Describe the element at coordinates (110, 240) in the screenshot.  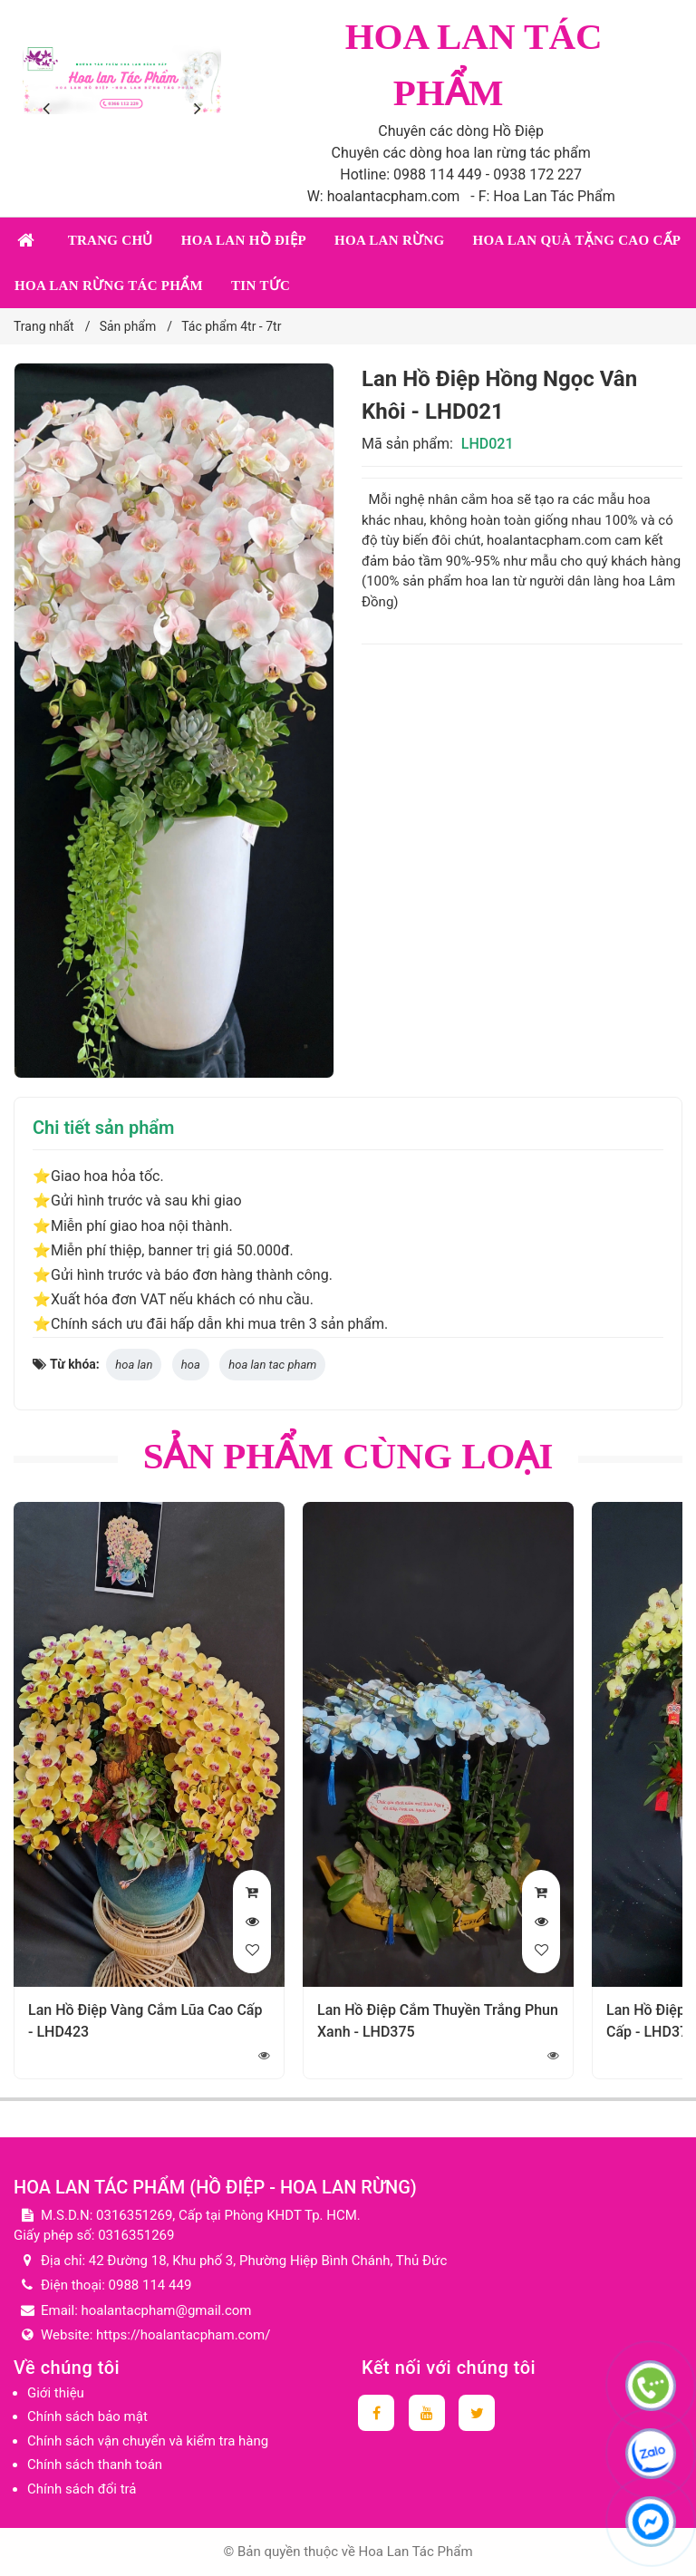
I see `Trang chủ [button]` at that location.